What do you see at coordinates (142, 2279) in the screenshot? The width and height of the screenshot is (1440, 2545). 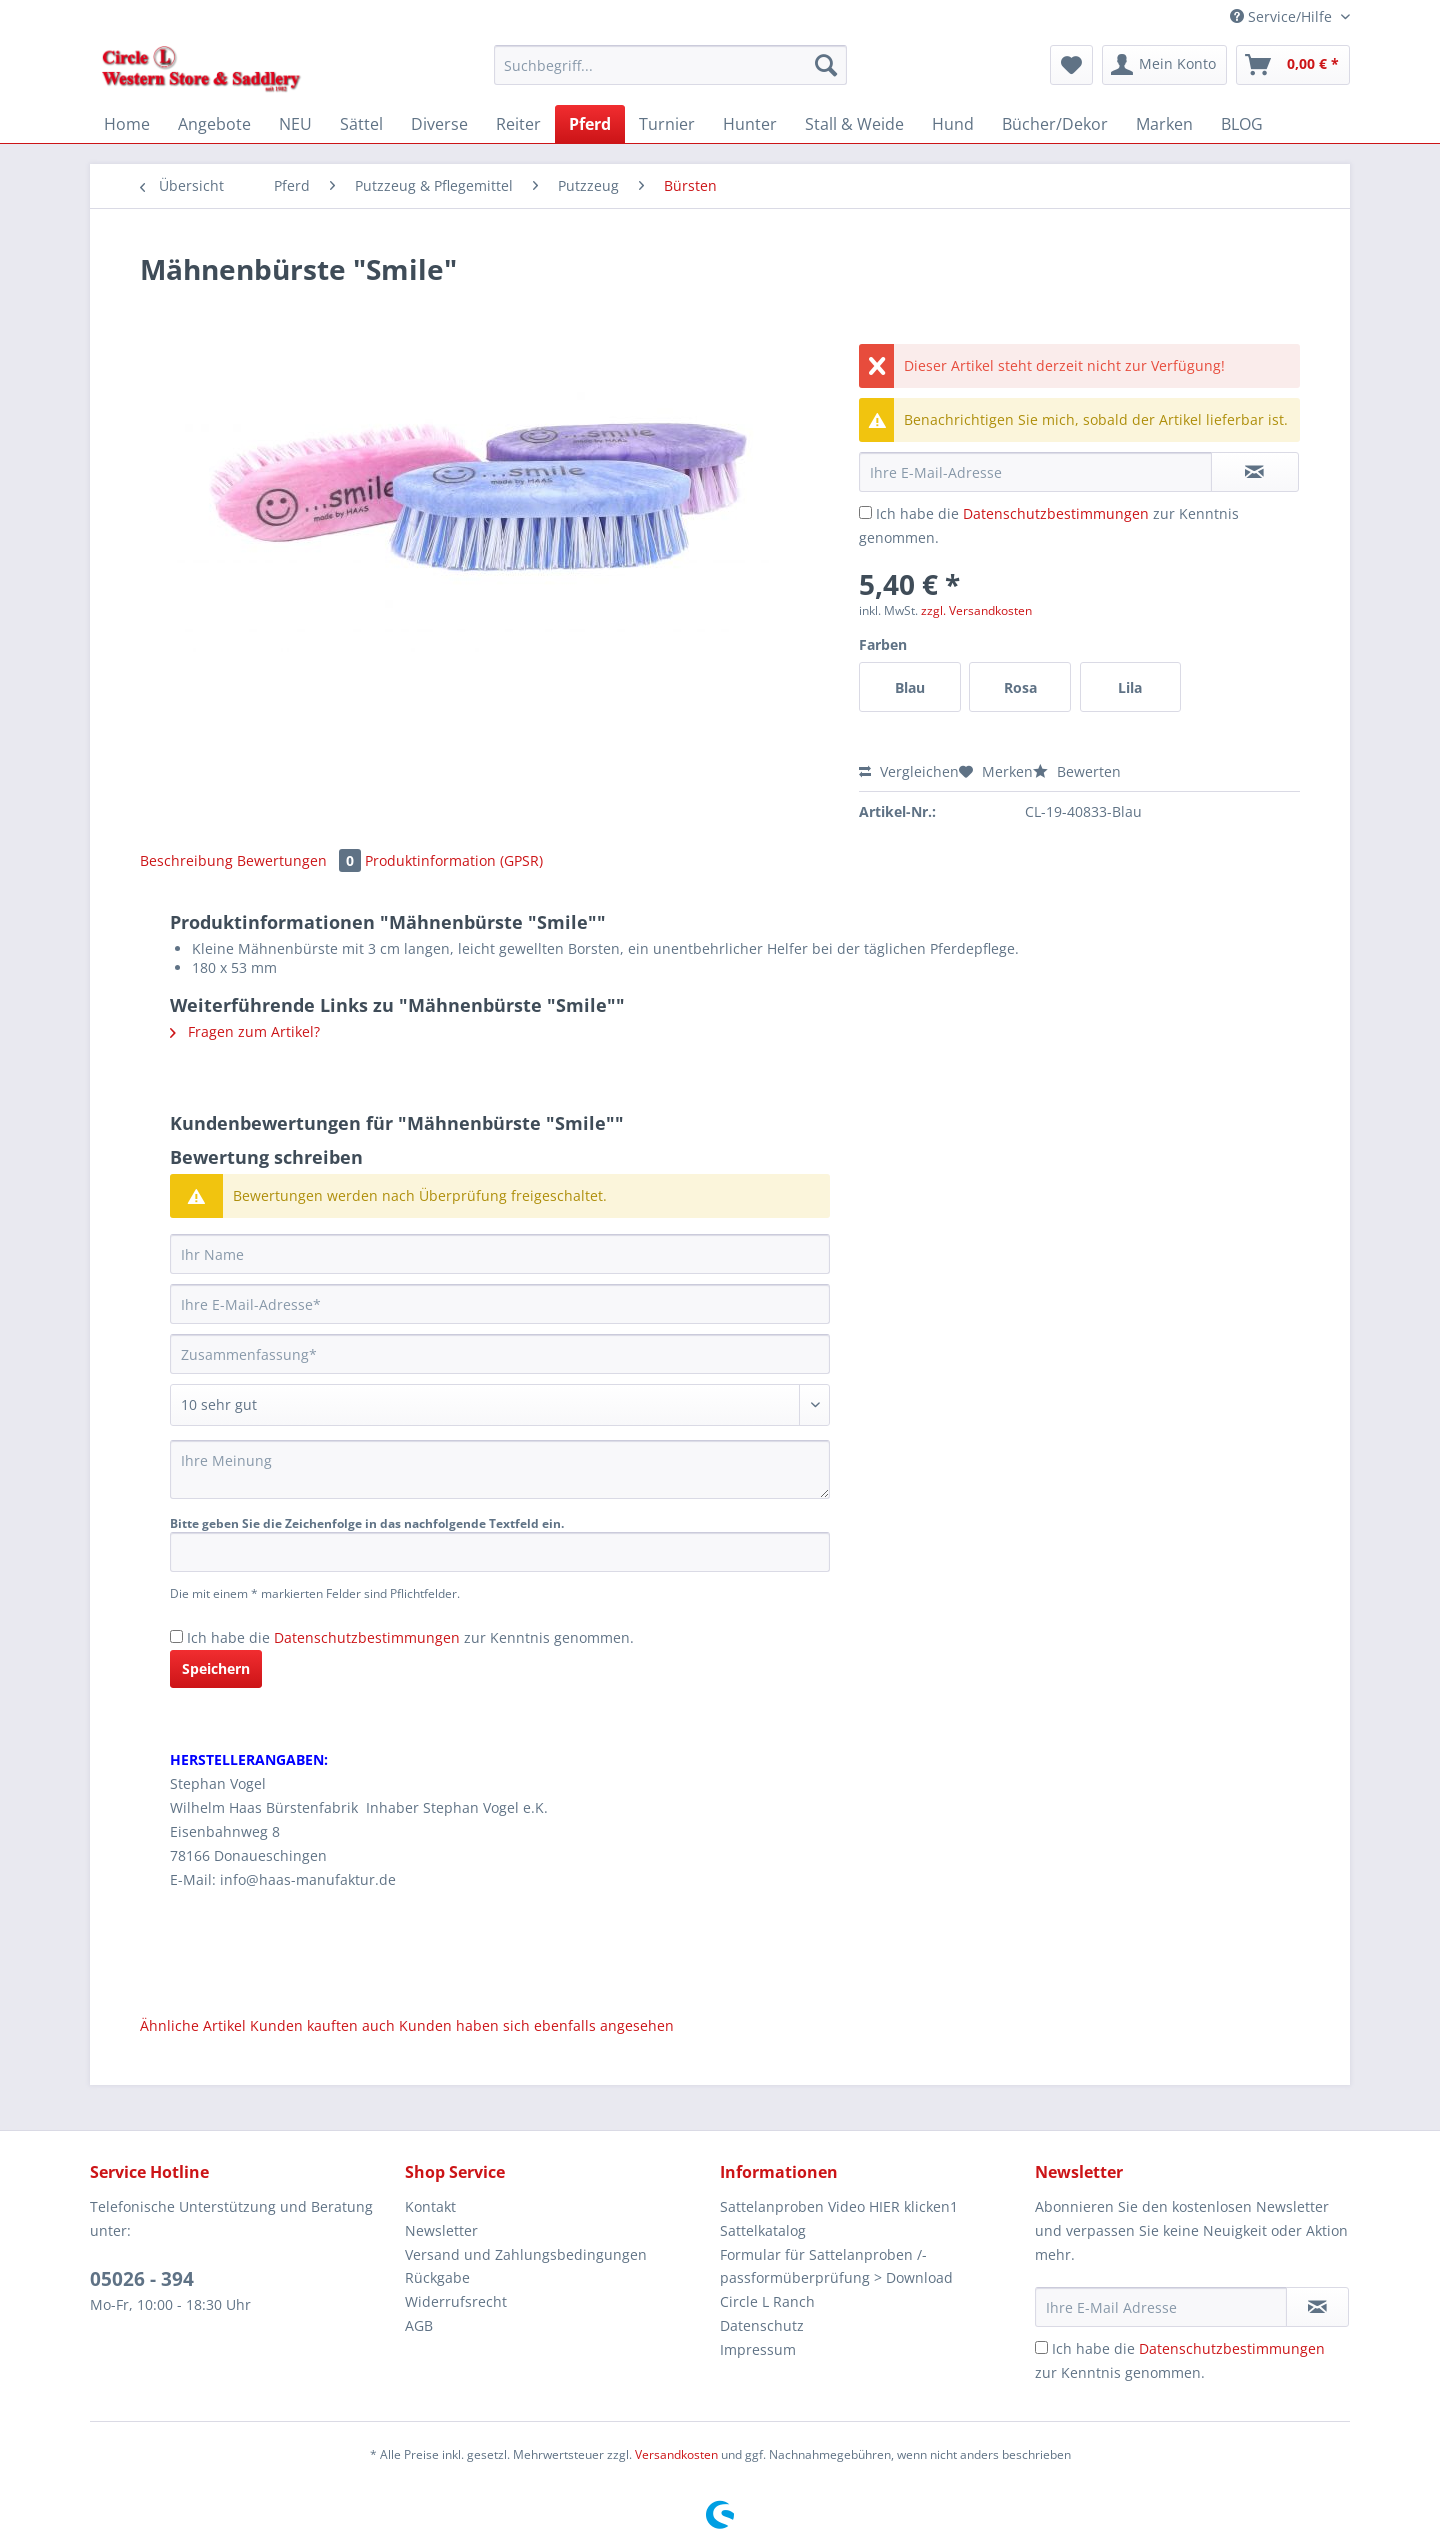 I see `05026 - 394` at bounding box center [142, 2279].